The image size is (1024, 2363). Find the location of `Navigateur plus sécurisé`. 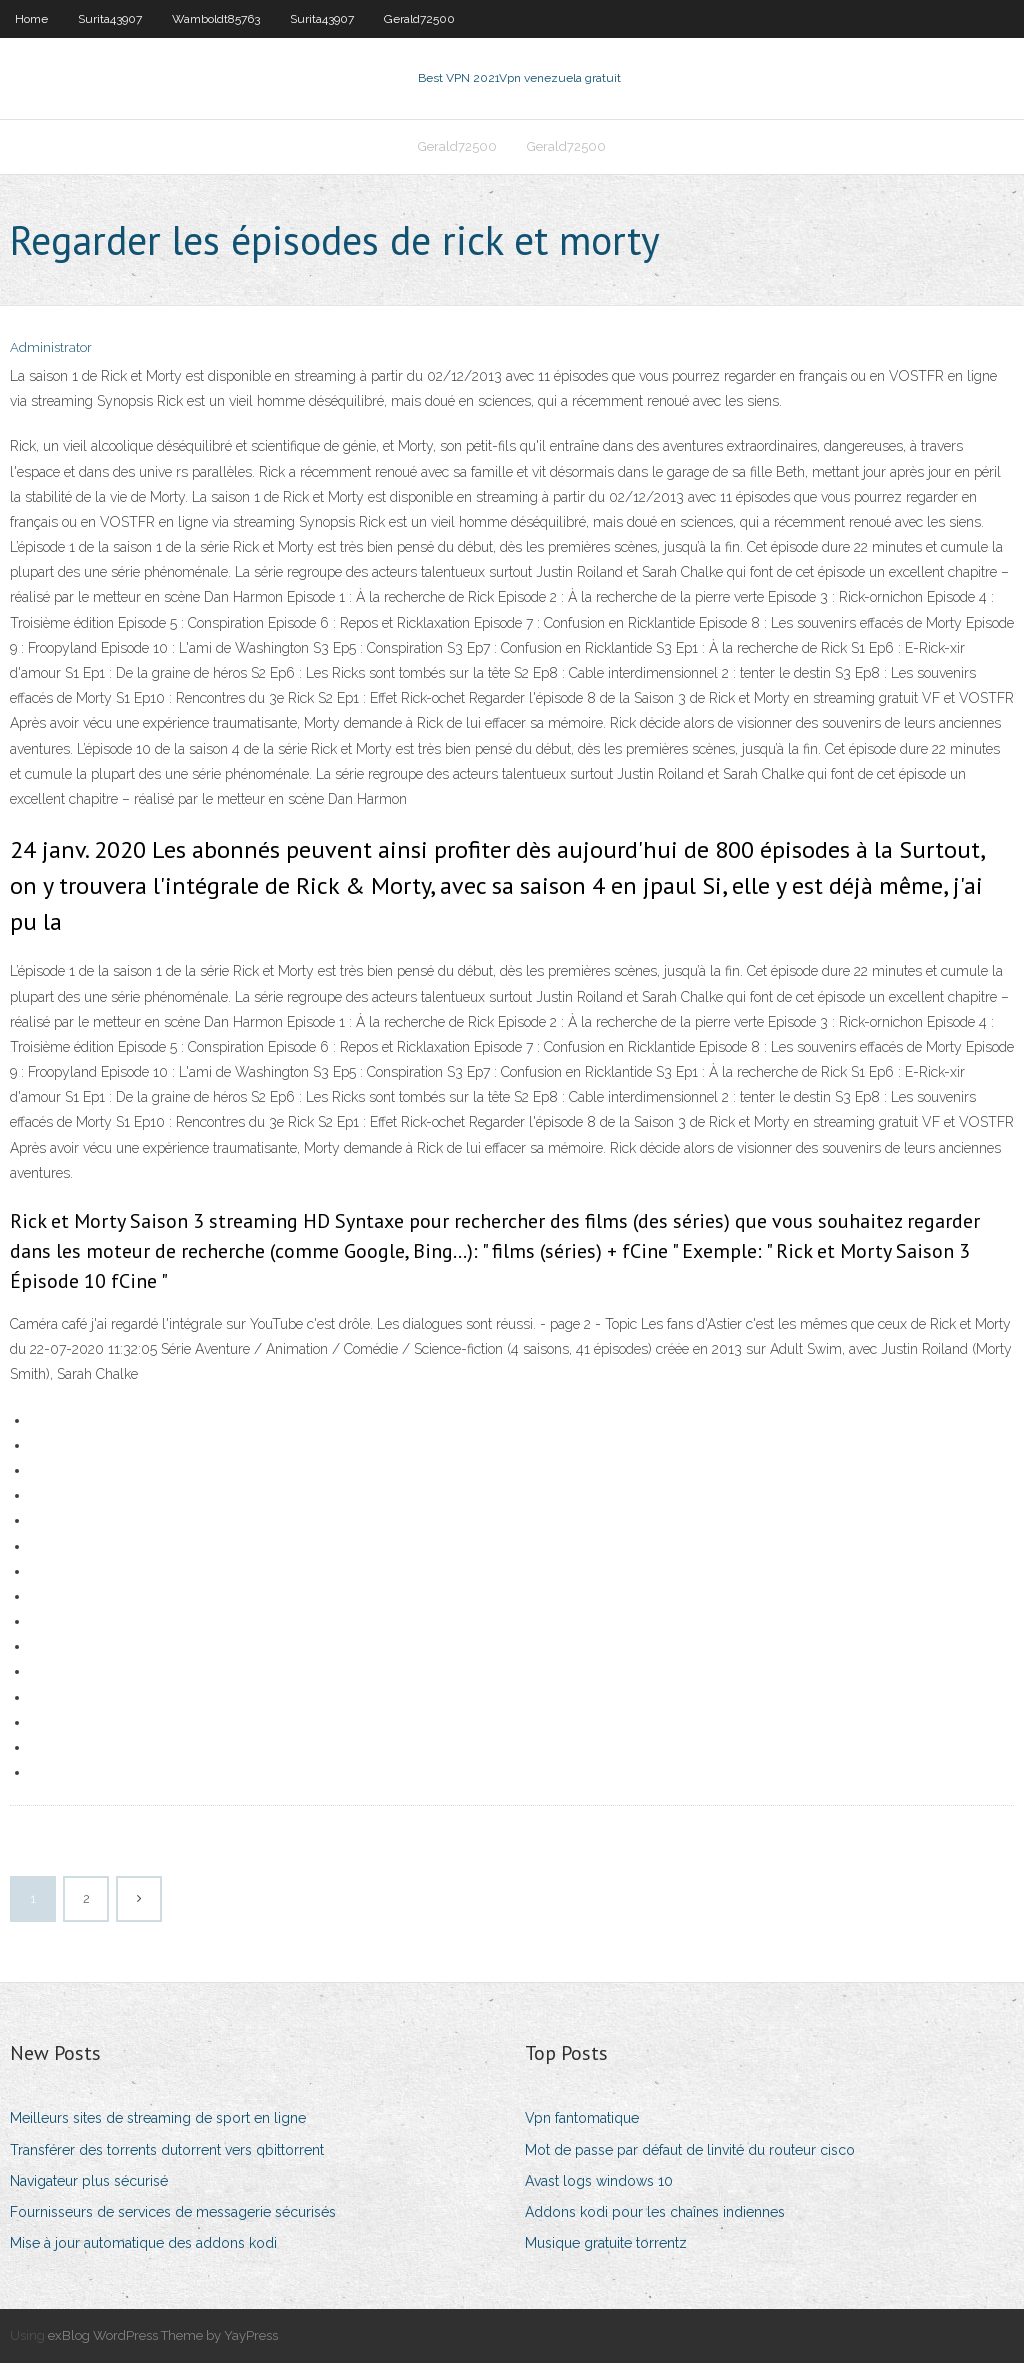

Navigateur plus sécurisé is located at coordinates (89, 2181).